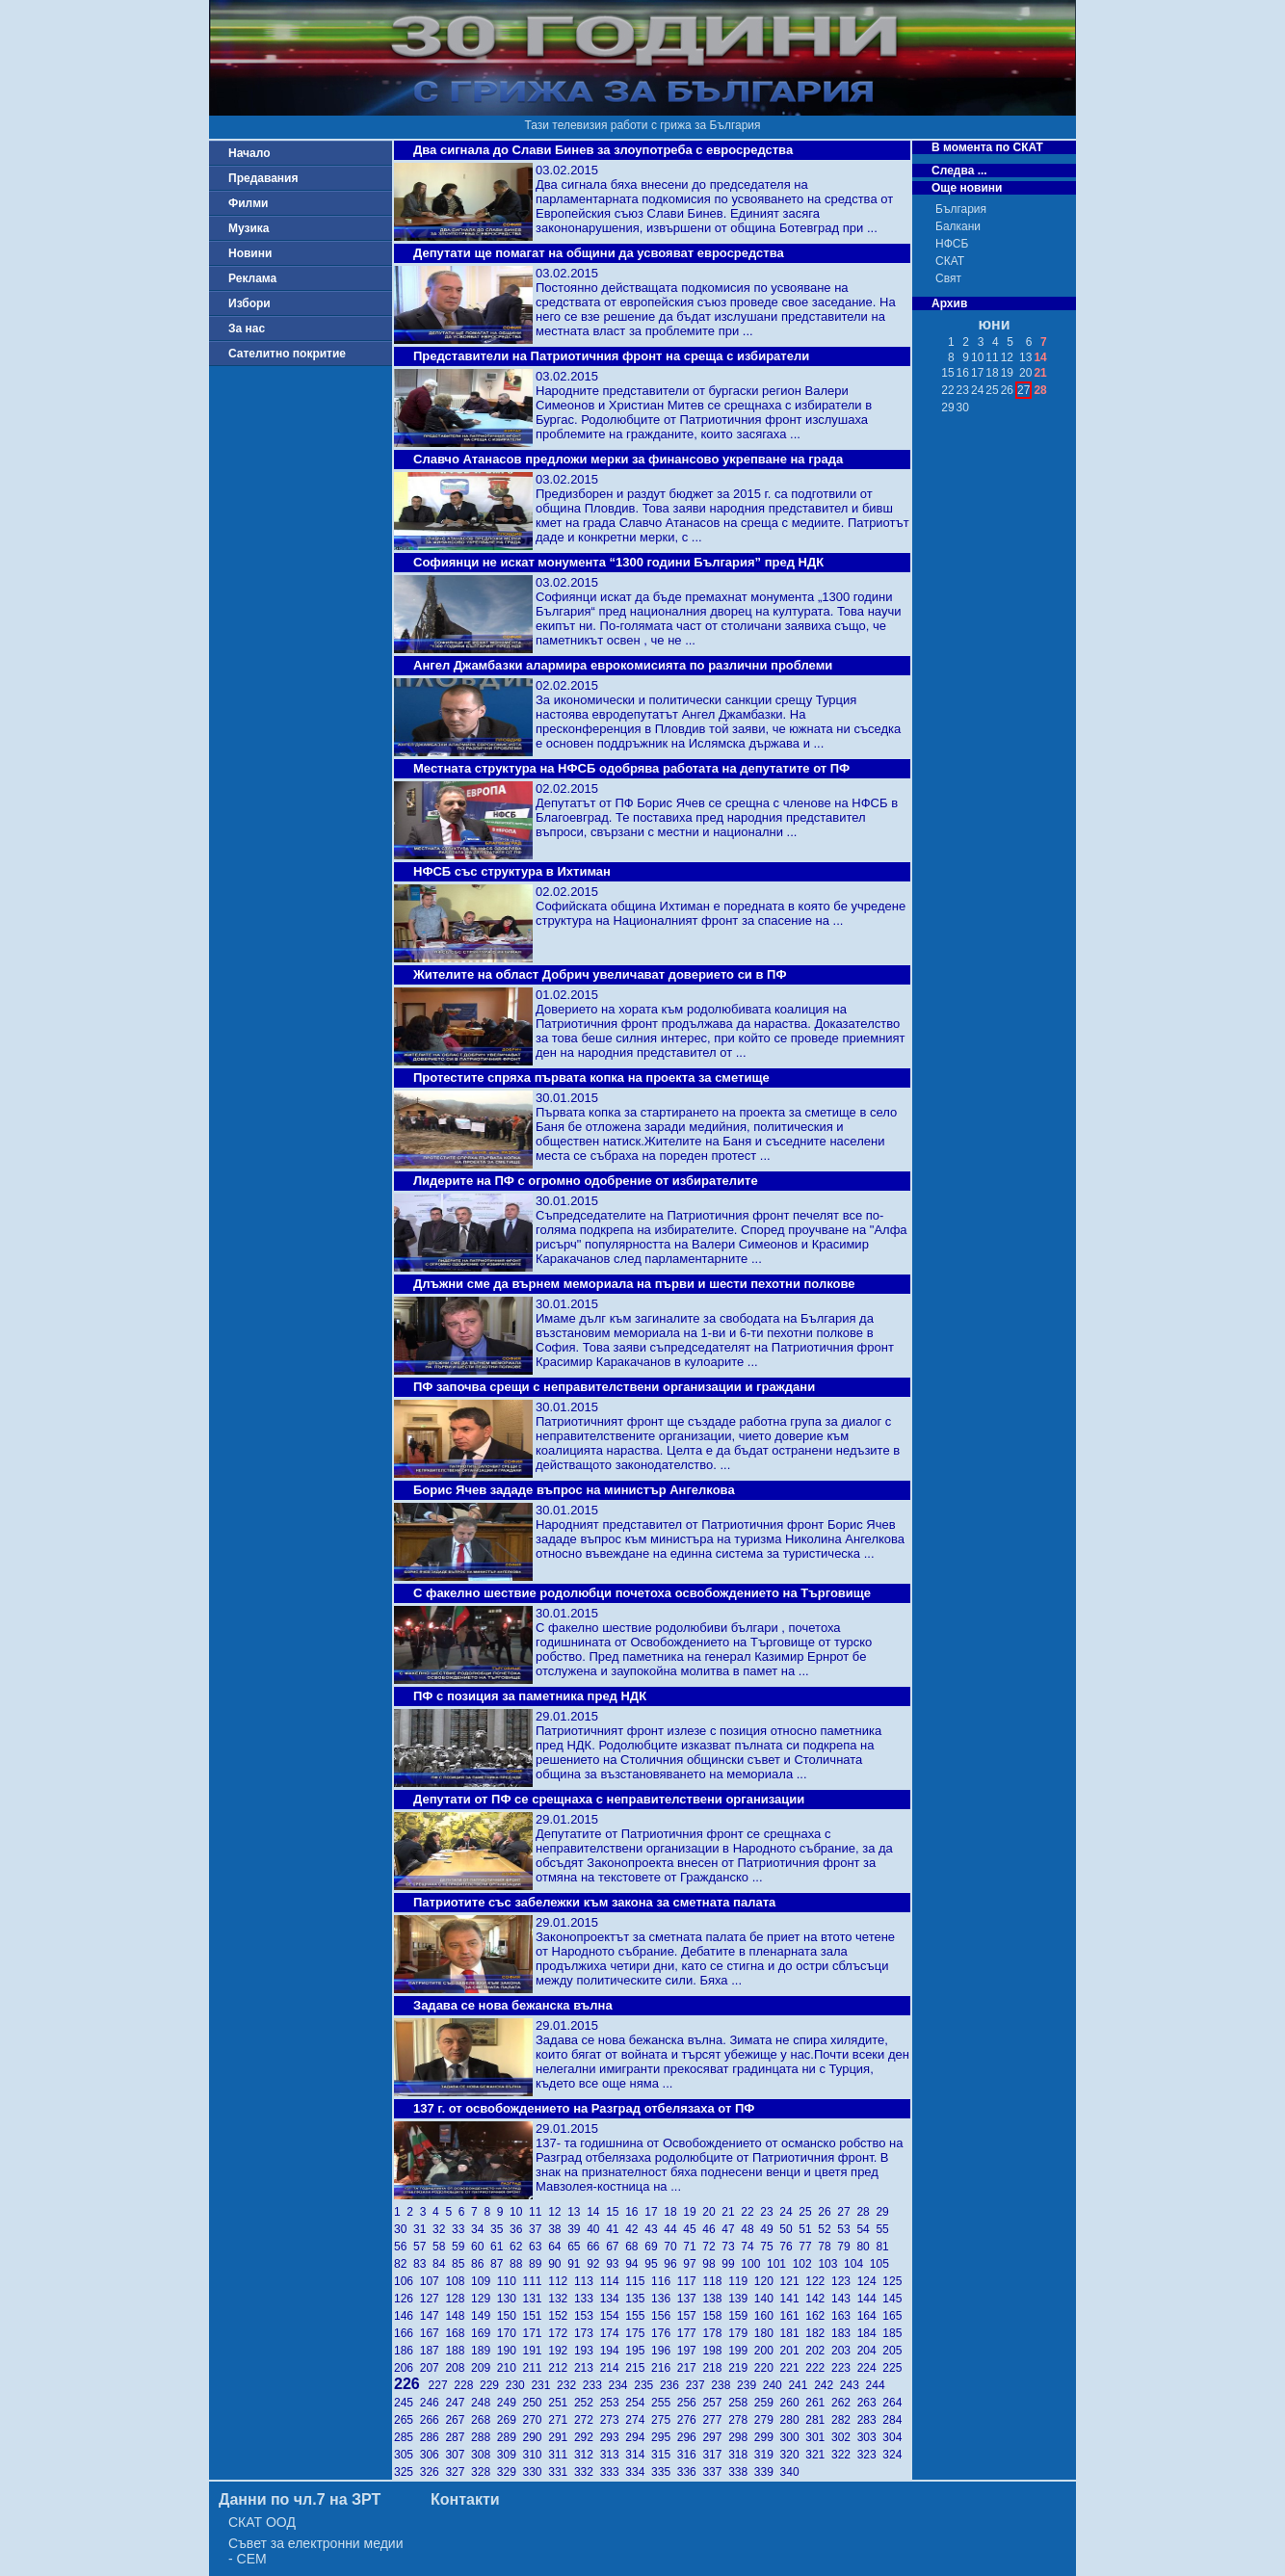 The height and width of the screenshot is (2576, 1285). Describe the element at coordinates (484, 2402) in the screenshot. I see `248` at that location.